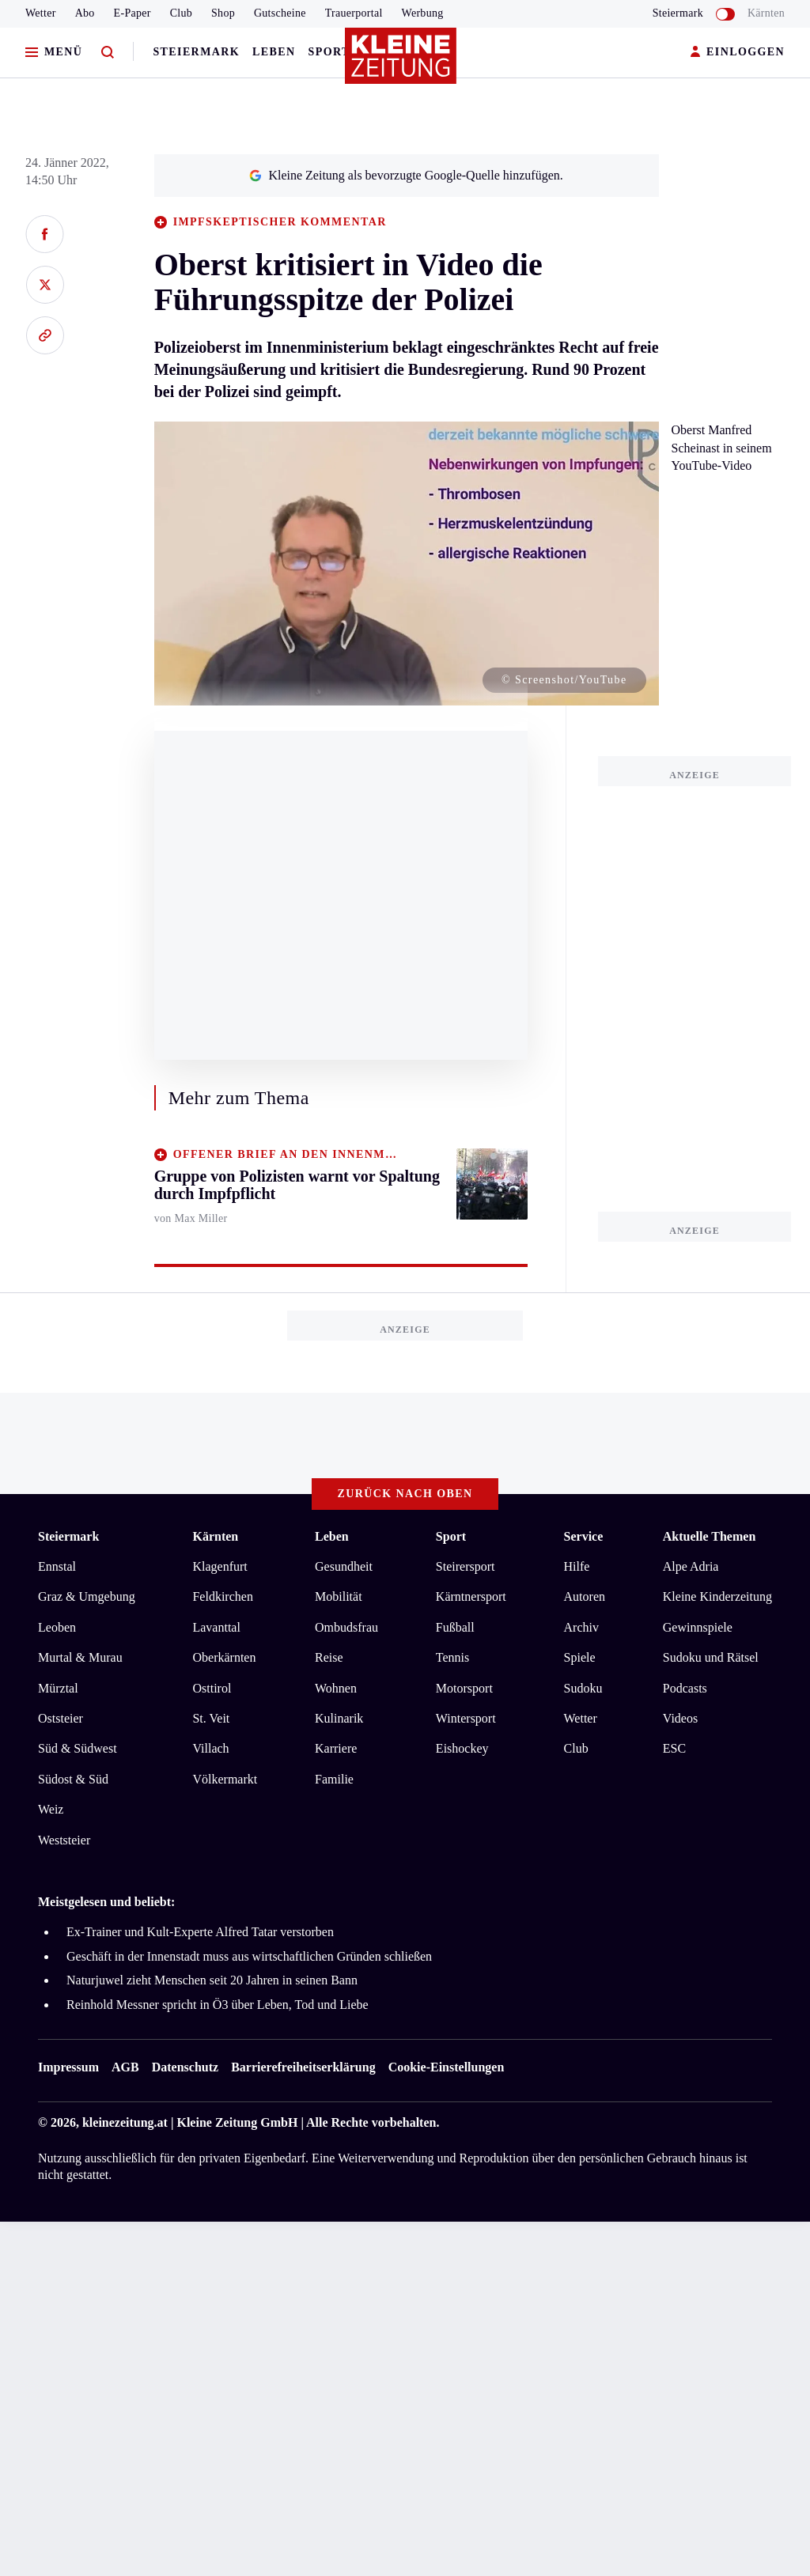 The height and width of the screenshot is (2576, 810). Describe the element at coordinates (401, 62) in the screenshot. I see `[Zur Kleine Zeitung Startseite]` at that location.